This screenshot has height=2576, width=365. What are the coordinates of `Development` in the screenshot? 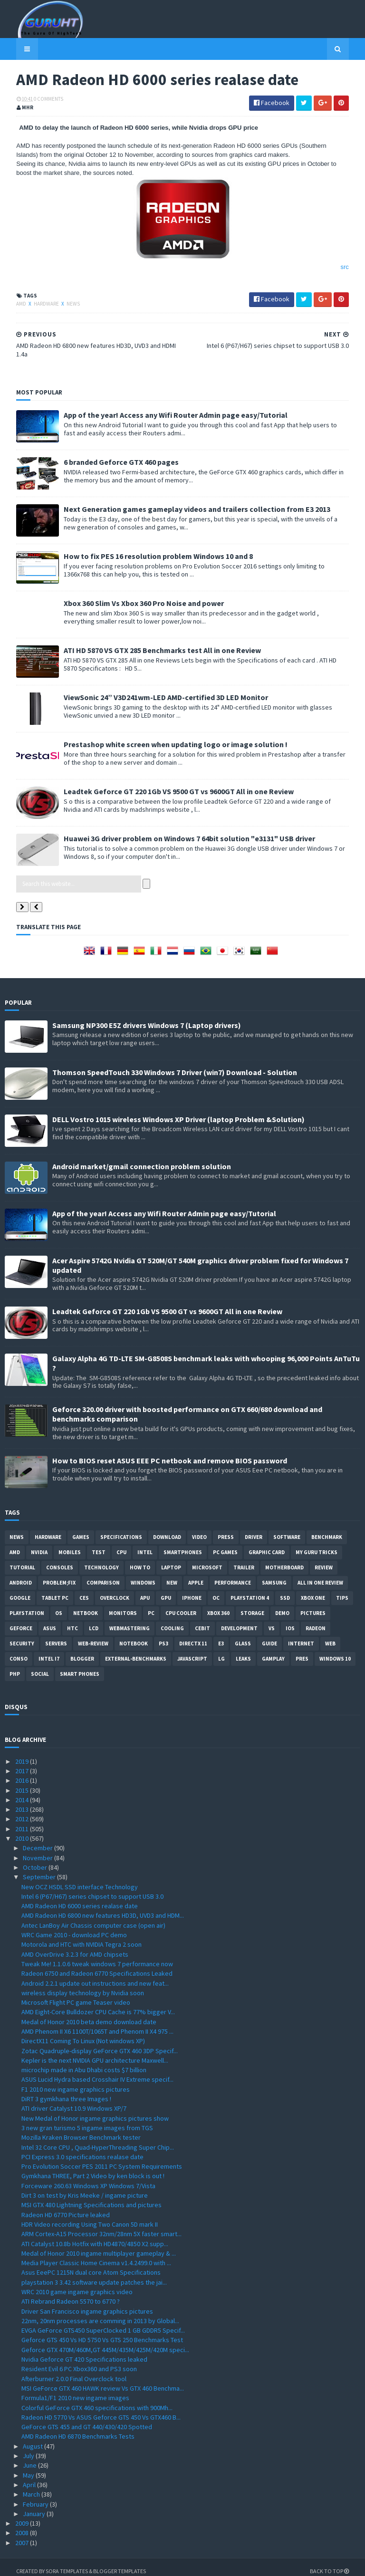 It's located at (239, 1620).